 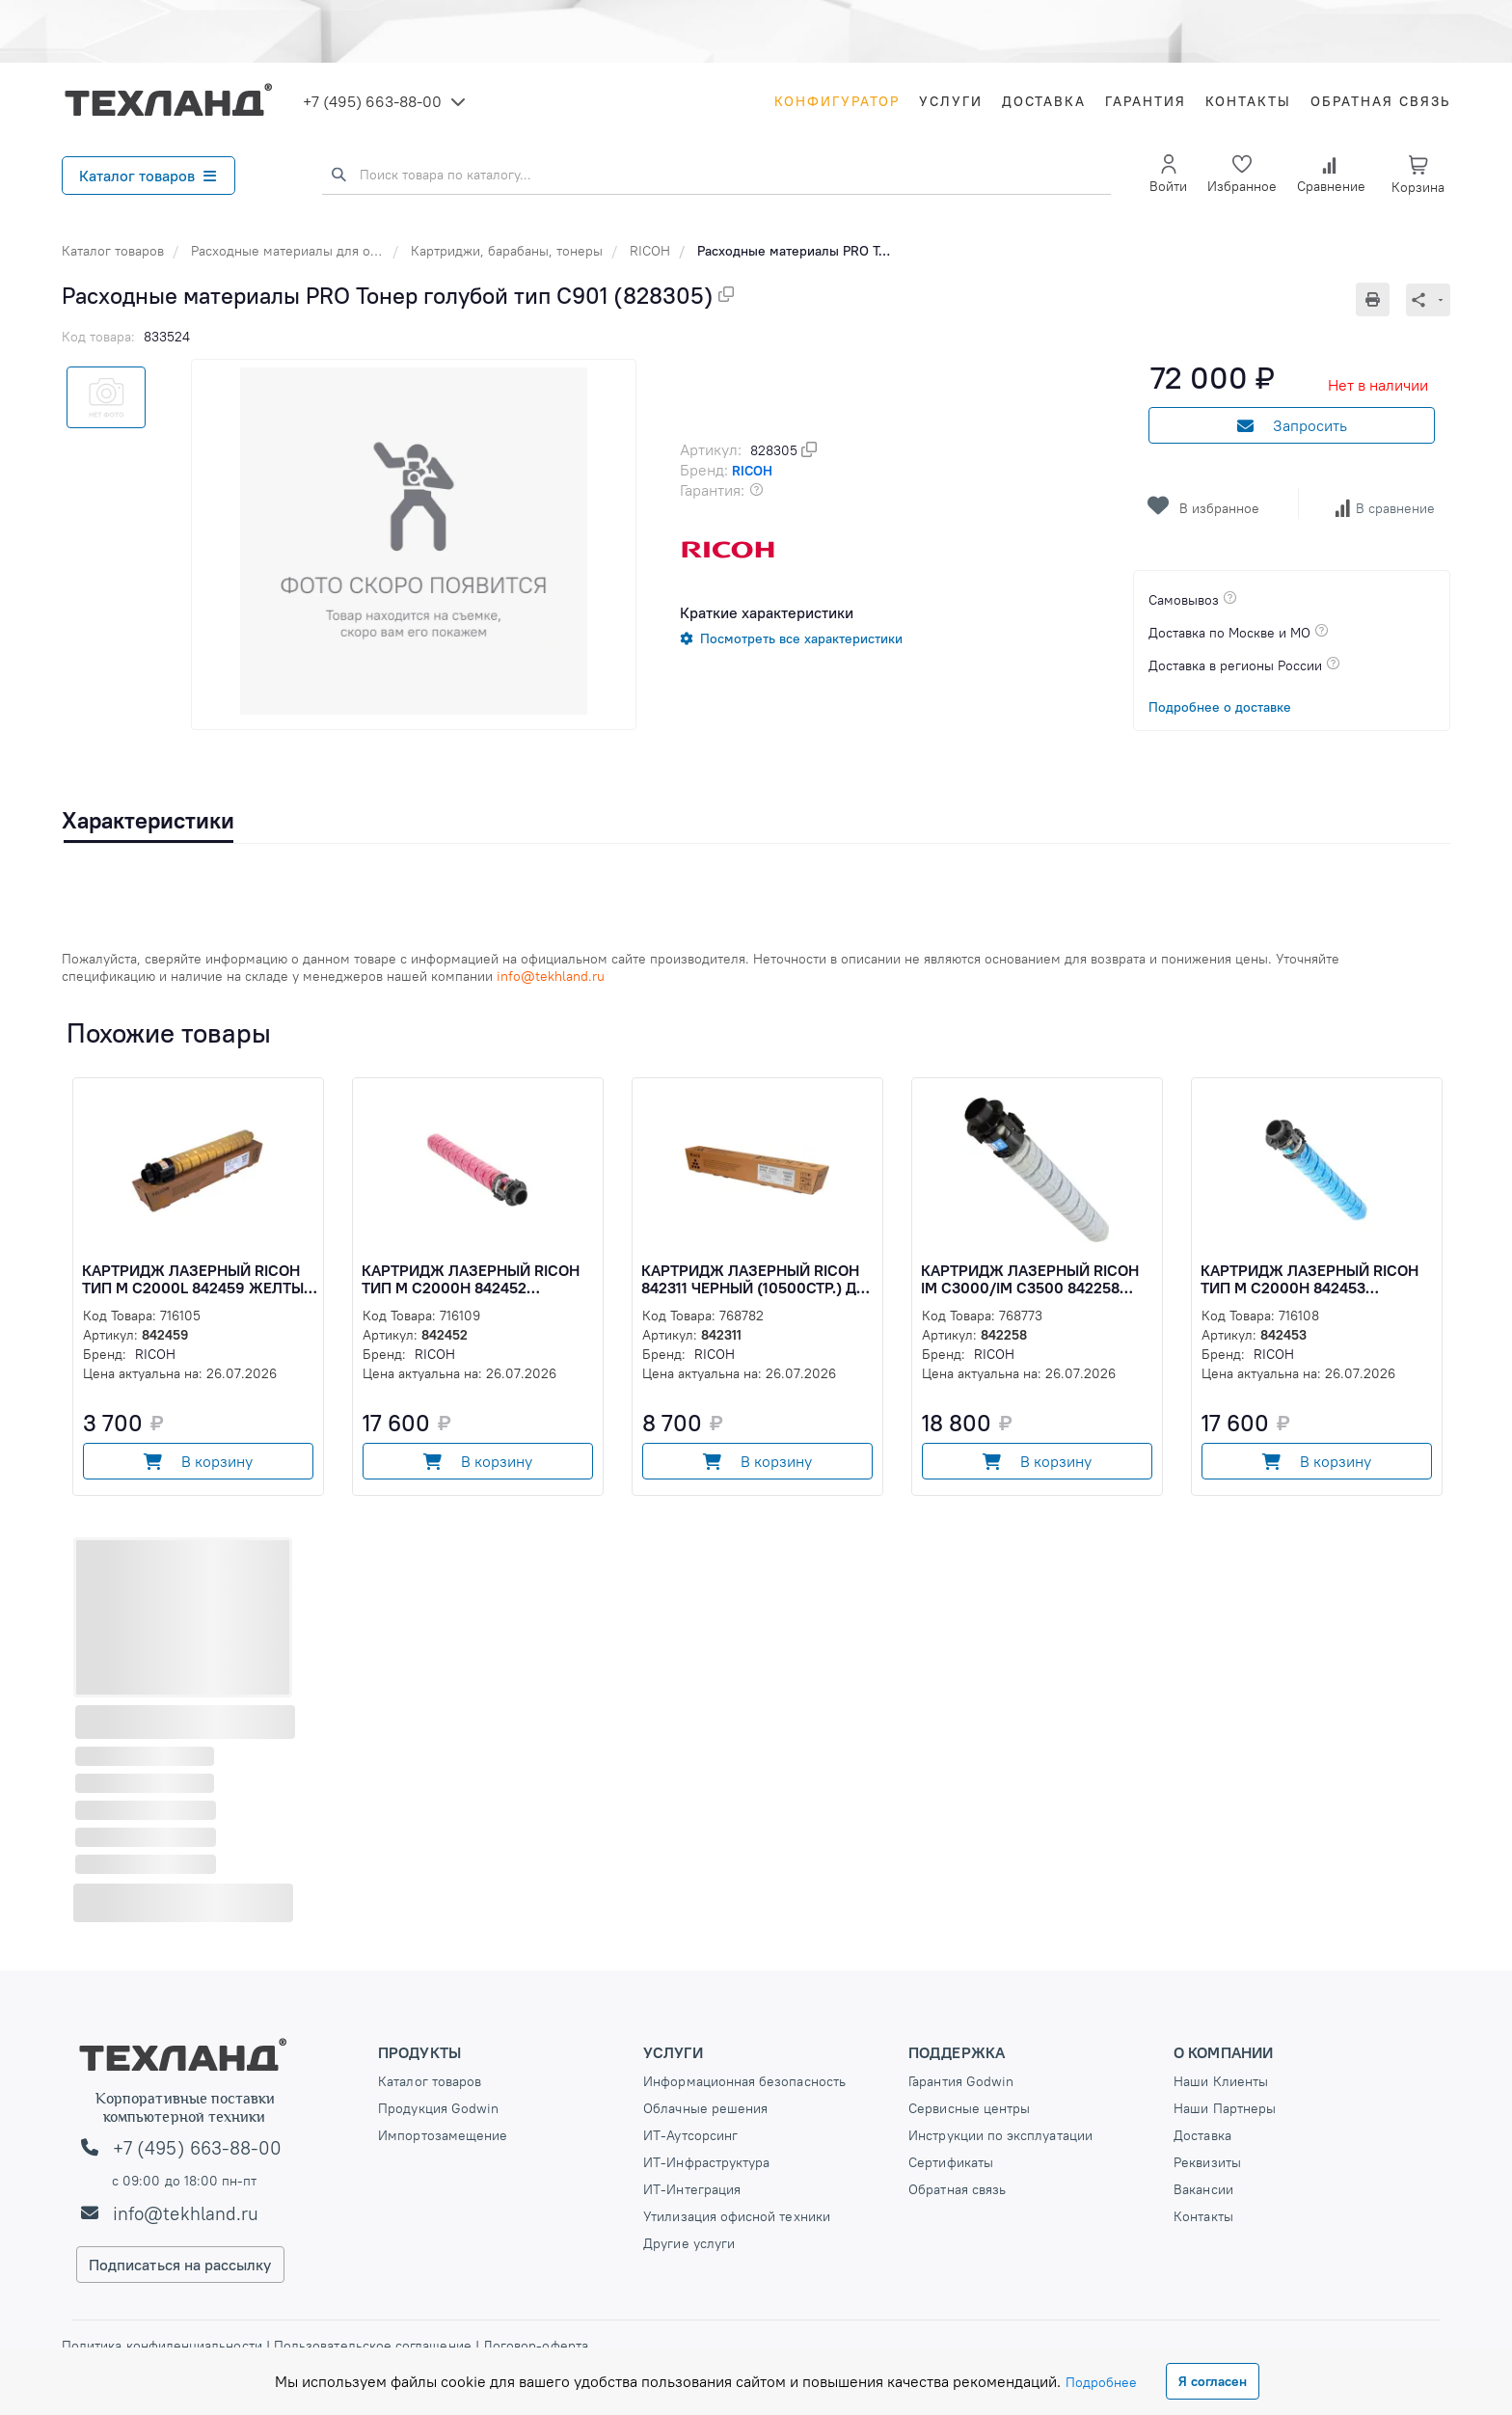 I want to click on Картридж лазерный Ricoh 842311 черный (10500стр.) для Ricoh IM C2000/IM C2500 (842311), so click(x=759, y=1279).